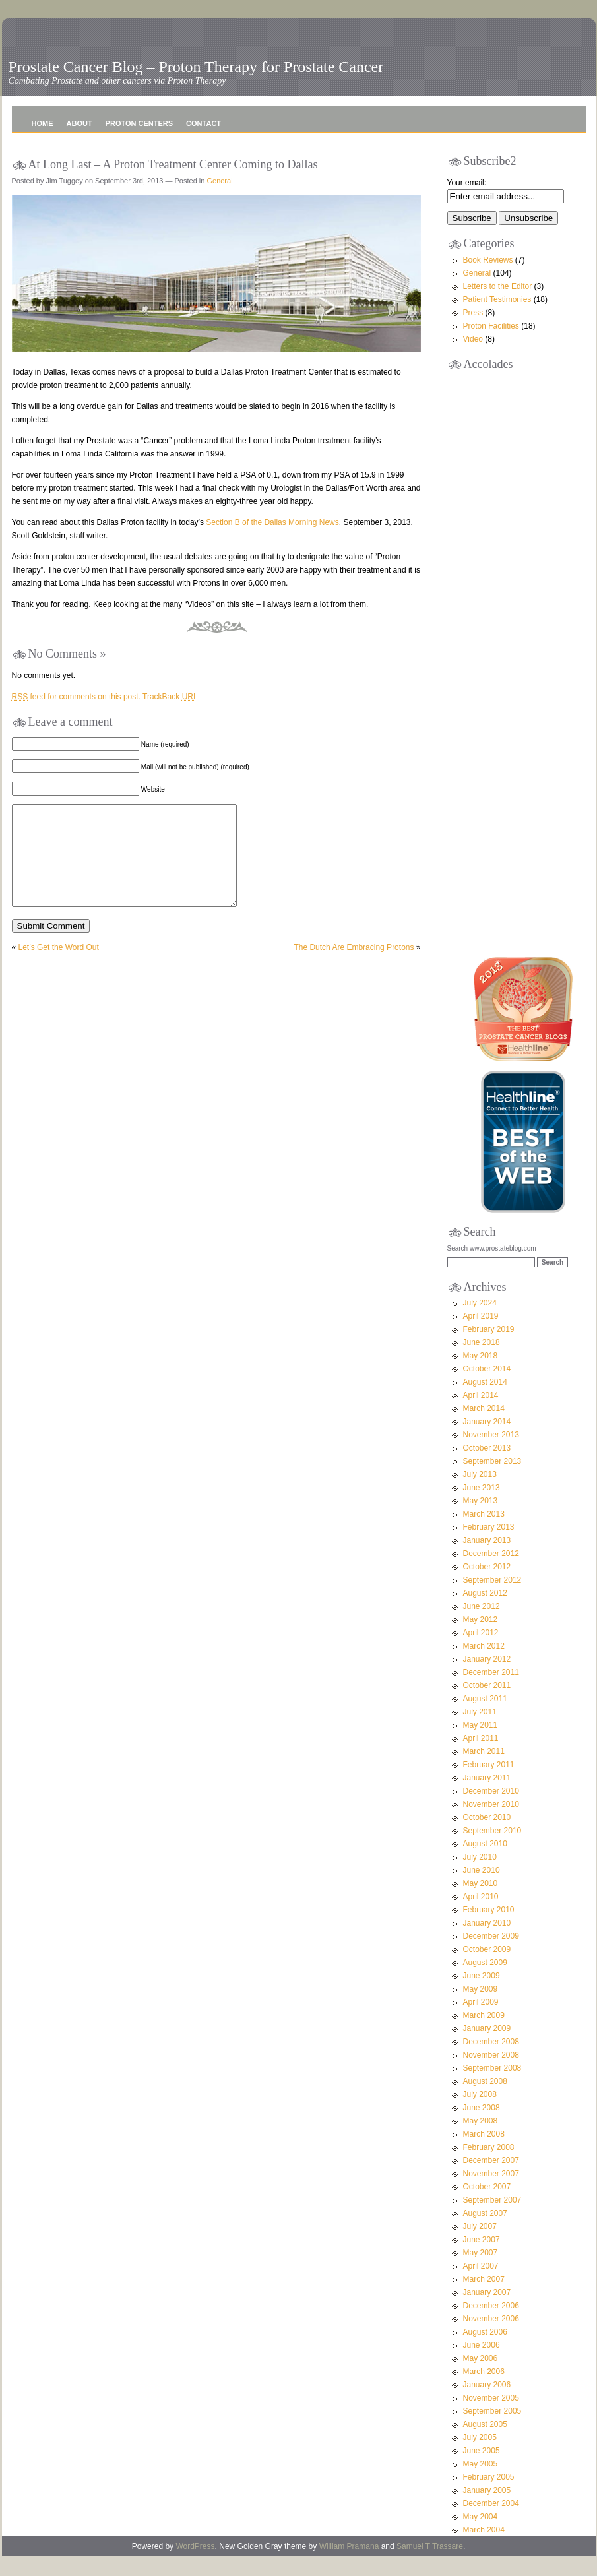 This screenshot has height=2576, width=597. What do you see at coordinates (492, 2430) in the screenshot?
I see `September 2005` at bounding box center [492, 2430].